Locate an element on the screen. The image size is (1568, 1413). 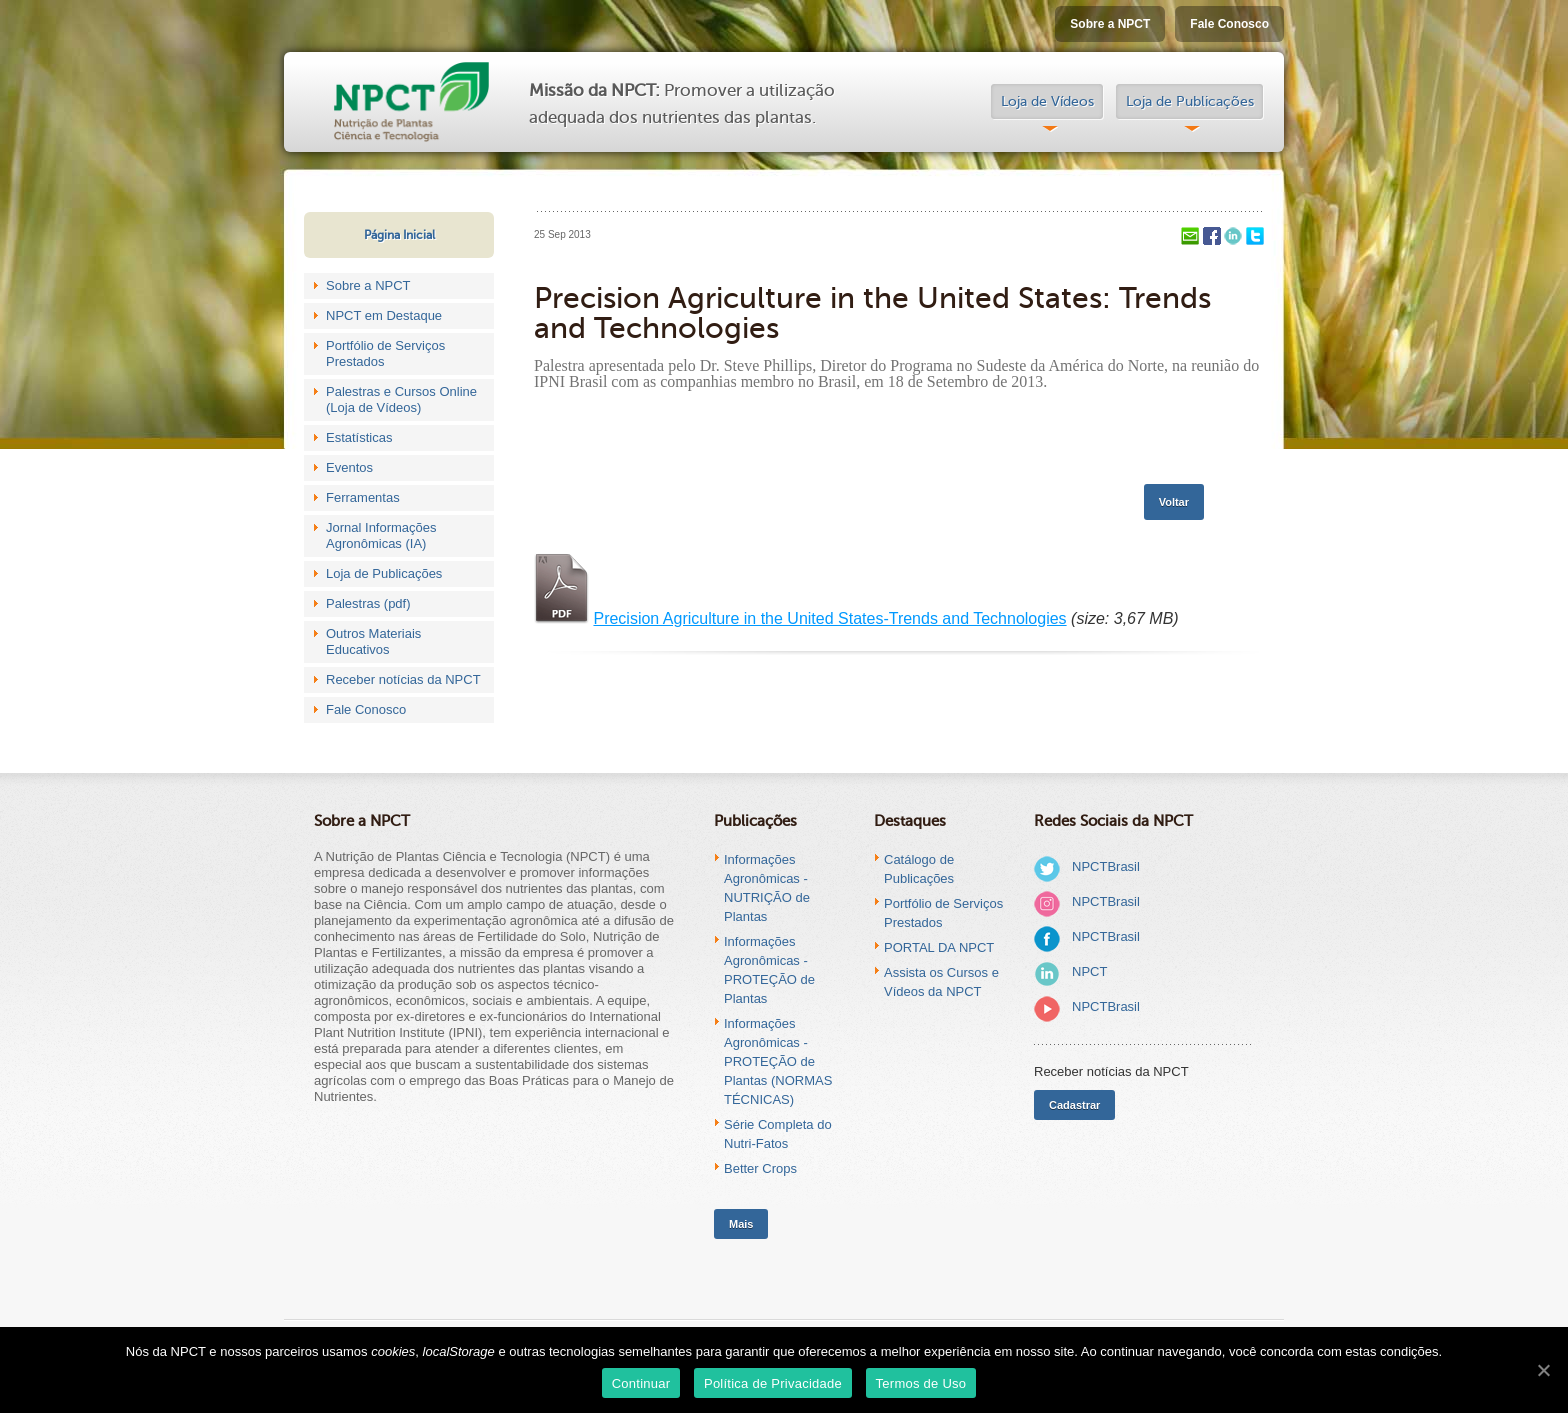
NPCTBrasil is located at coordinates (1106, 866).